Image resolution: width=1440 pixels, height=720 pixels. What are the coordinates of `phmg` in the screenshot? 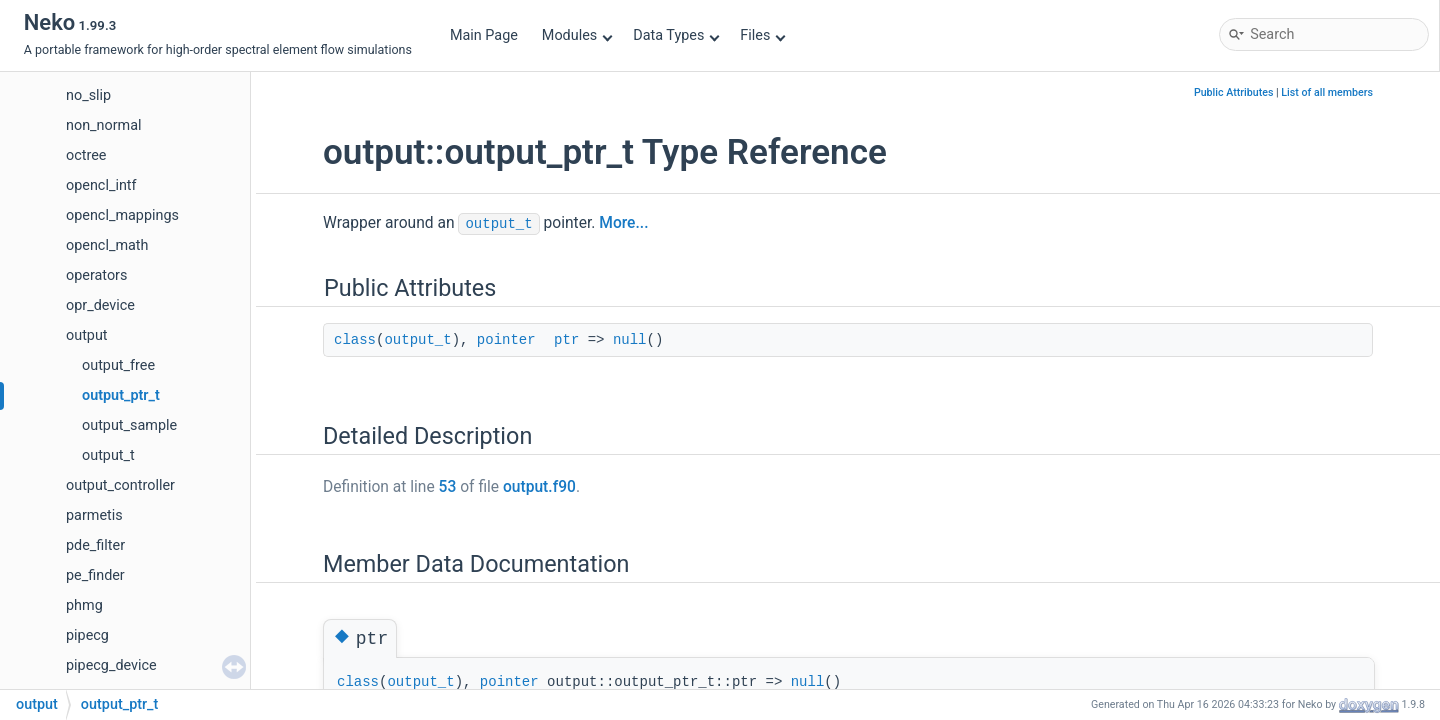 It's located at (84, 605).